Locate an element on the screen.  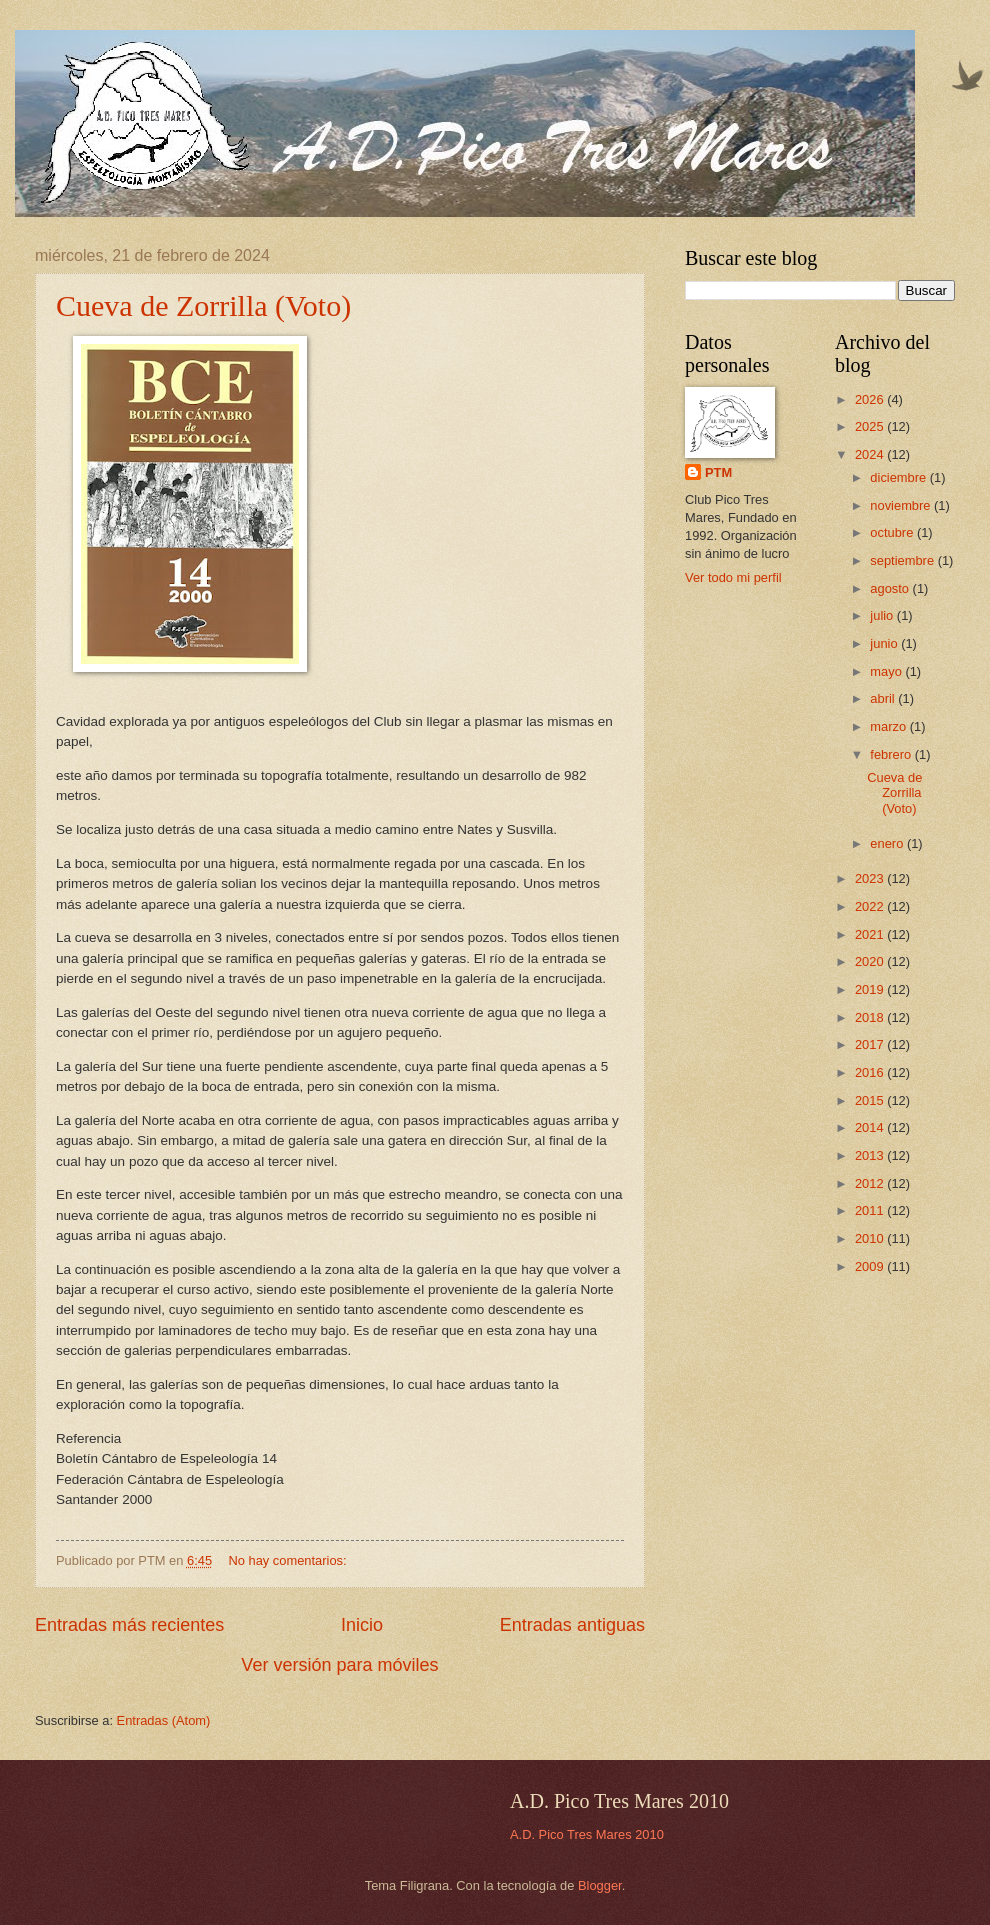
octubre is located at coordinates (893, 532).